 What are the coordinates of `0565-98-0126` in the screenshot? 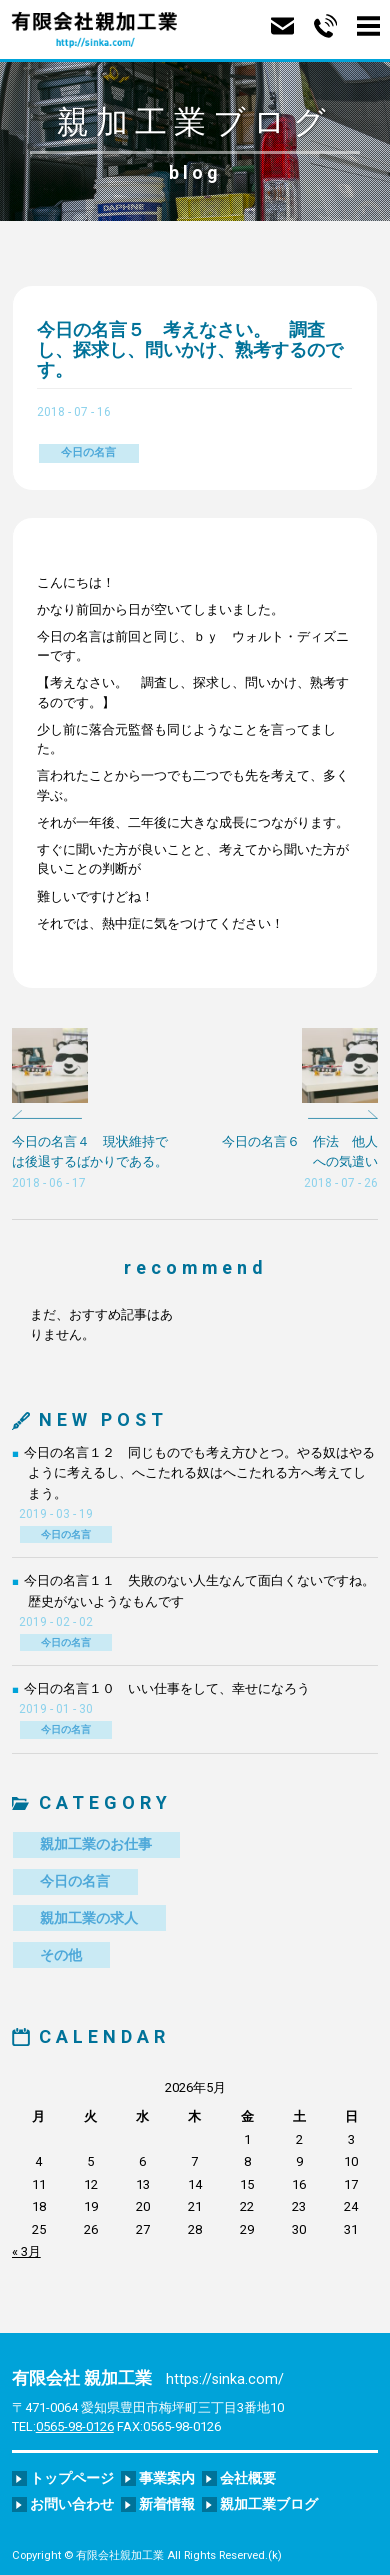 It's located at (75, 2426).